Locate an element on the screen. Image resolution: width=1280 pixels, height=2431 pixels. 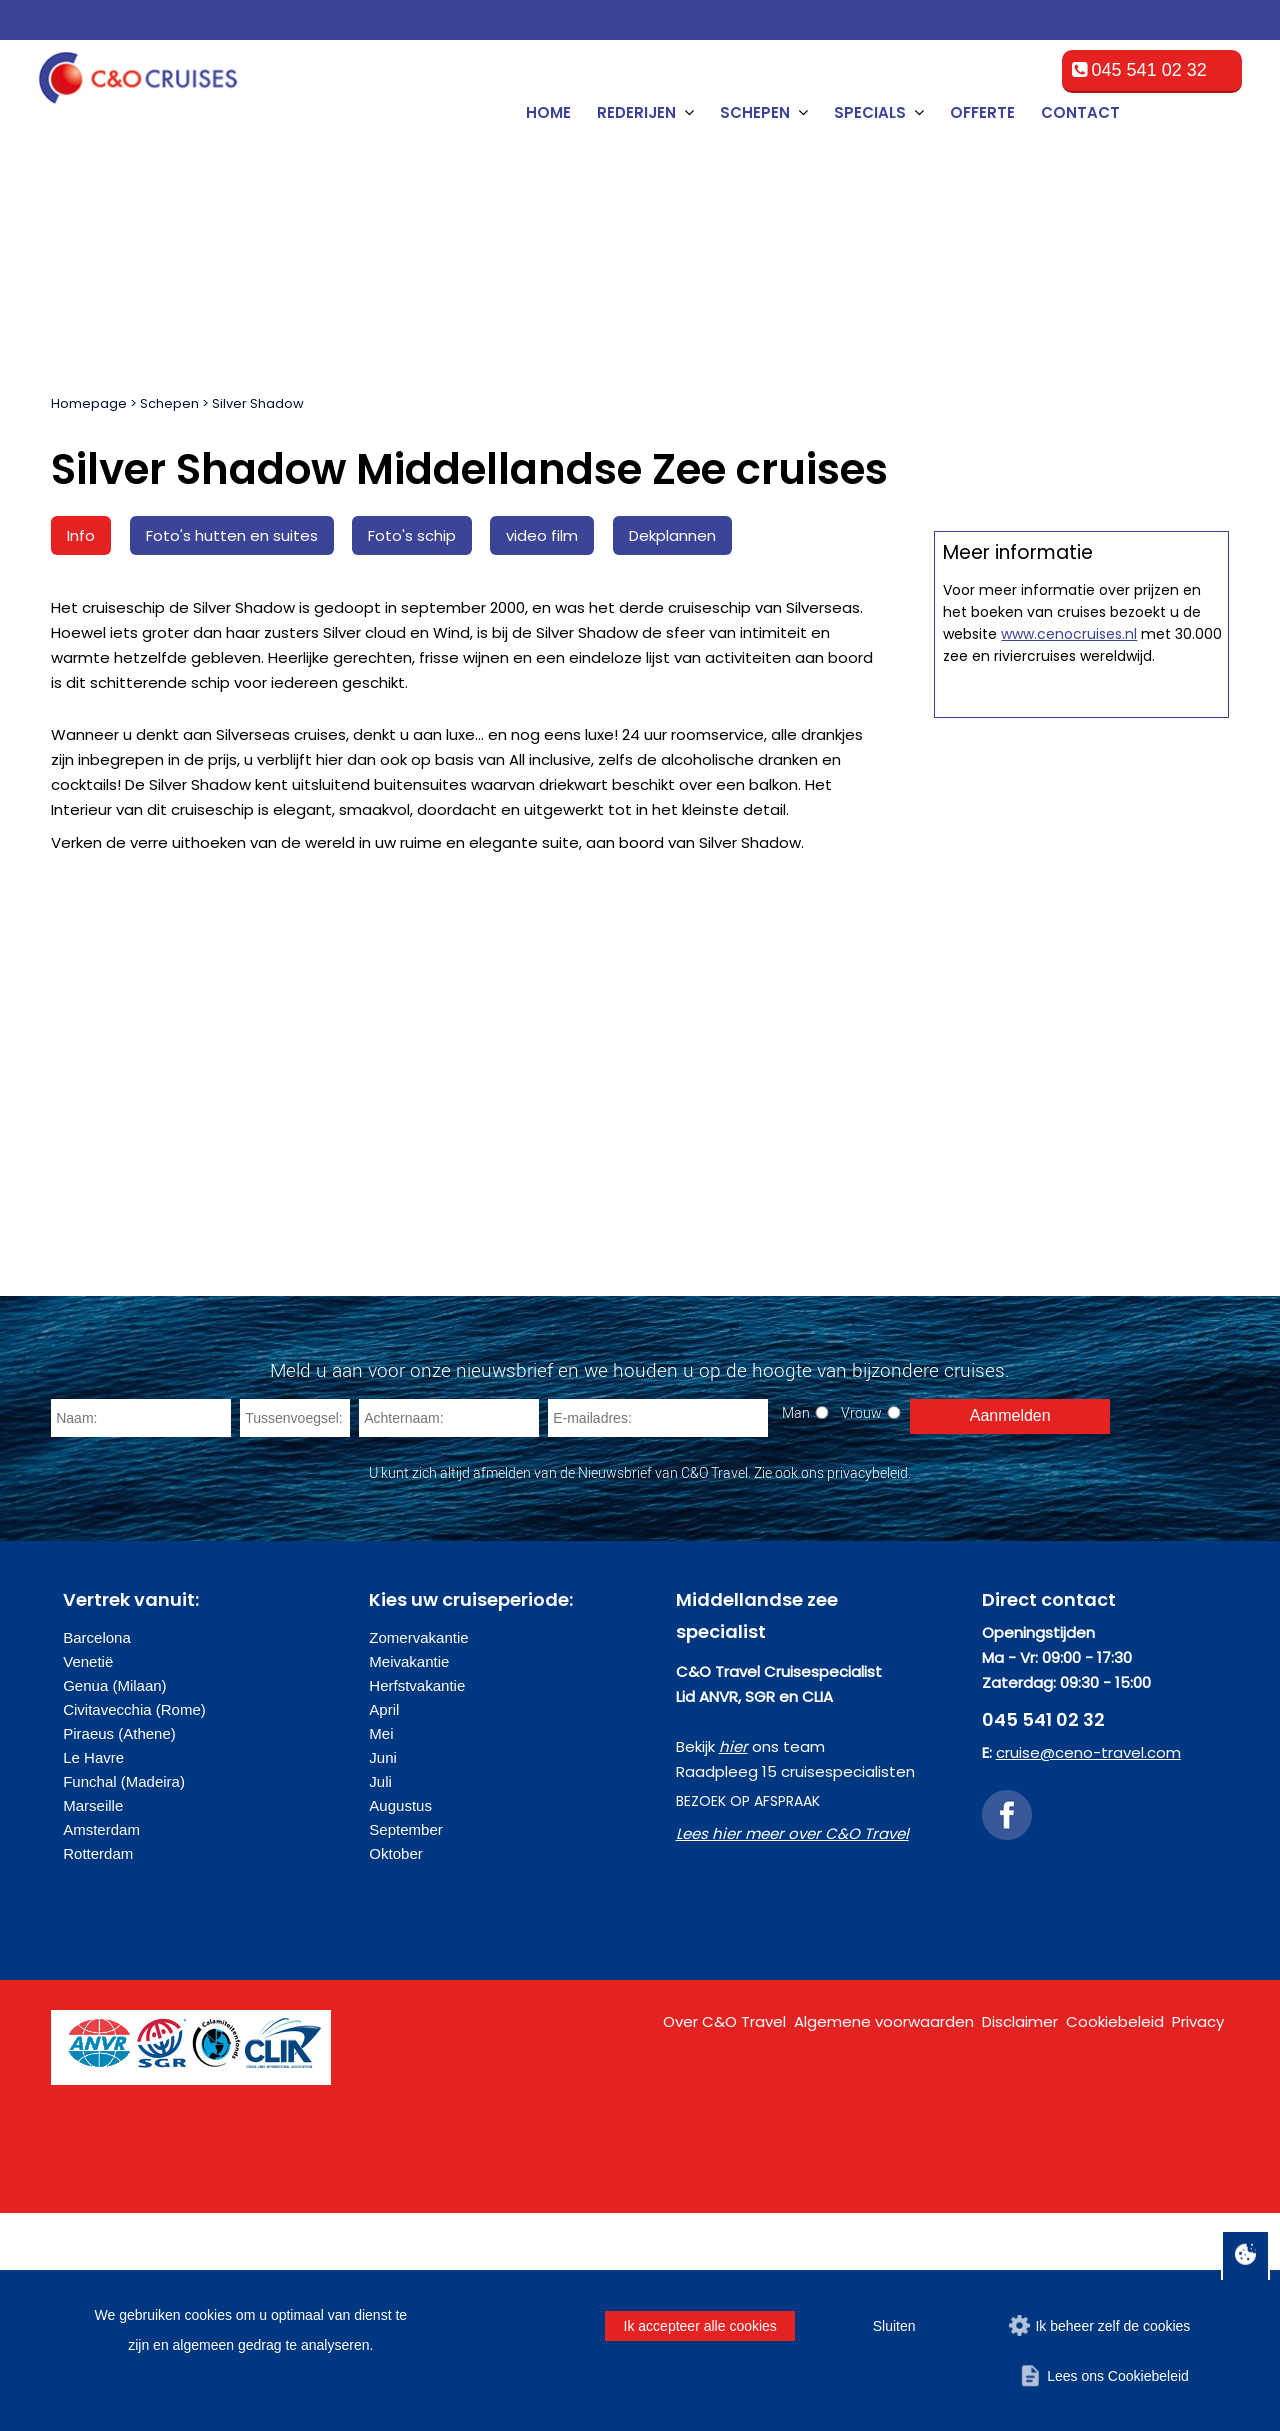
[Naam] is located at coordinates (141, 1636).